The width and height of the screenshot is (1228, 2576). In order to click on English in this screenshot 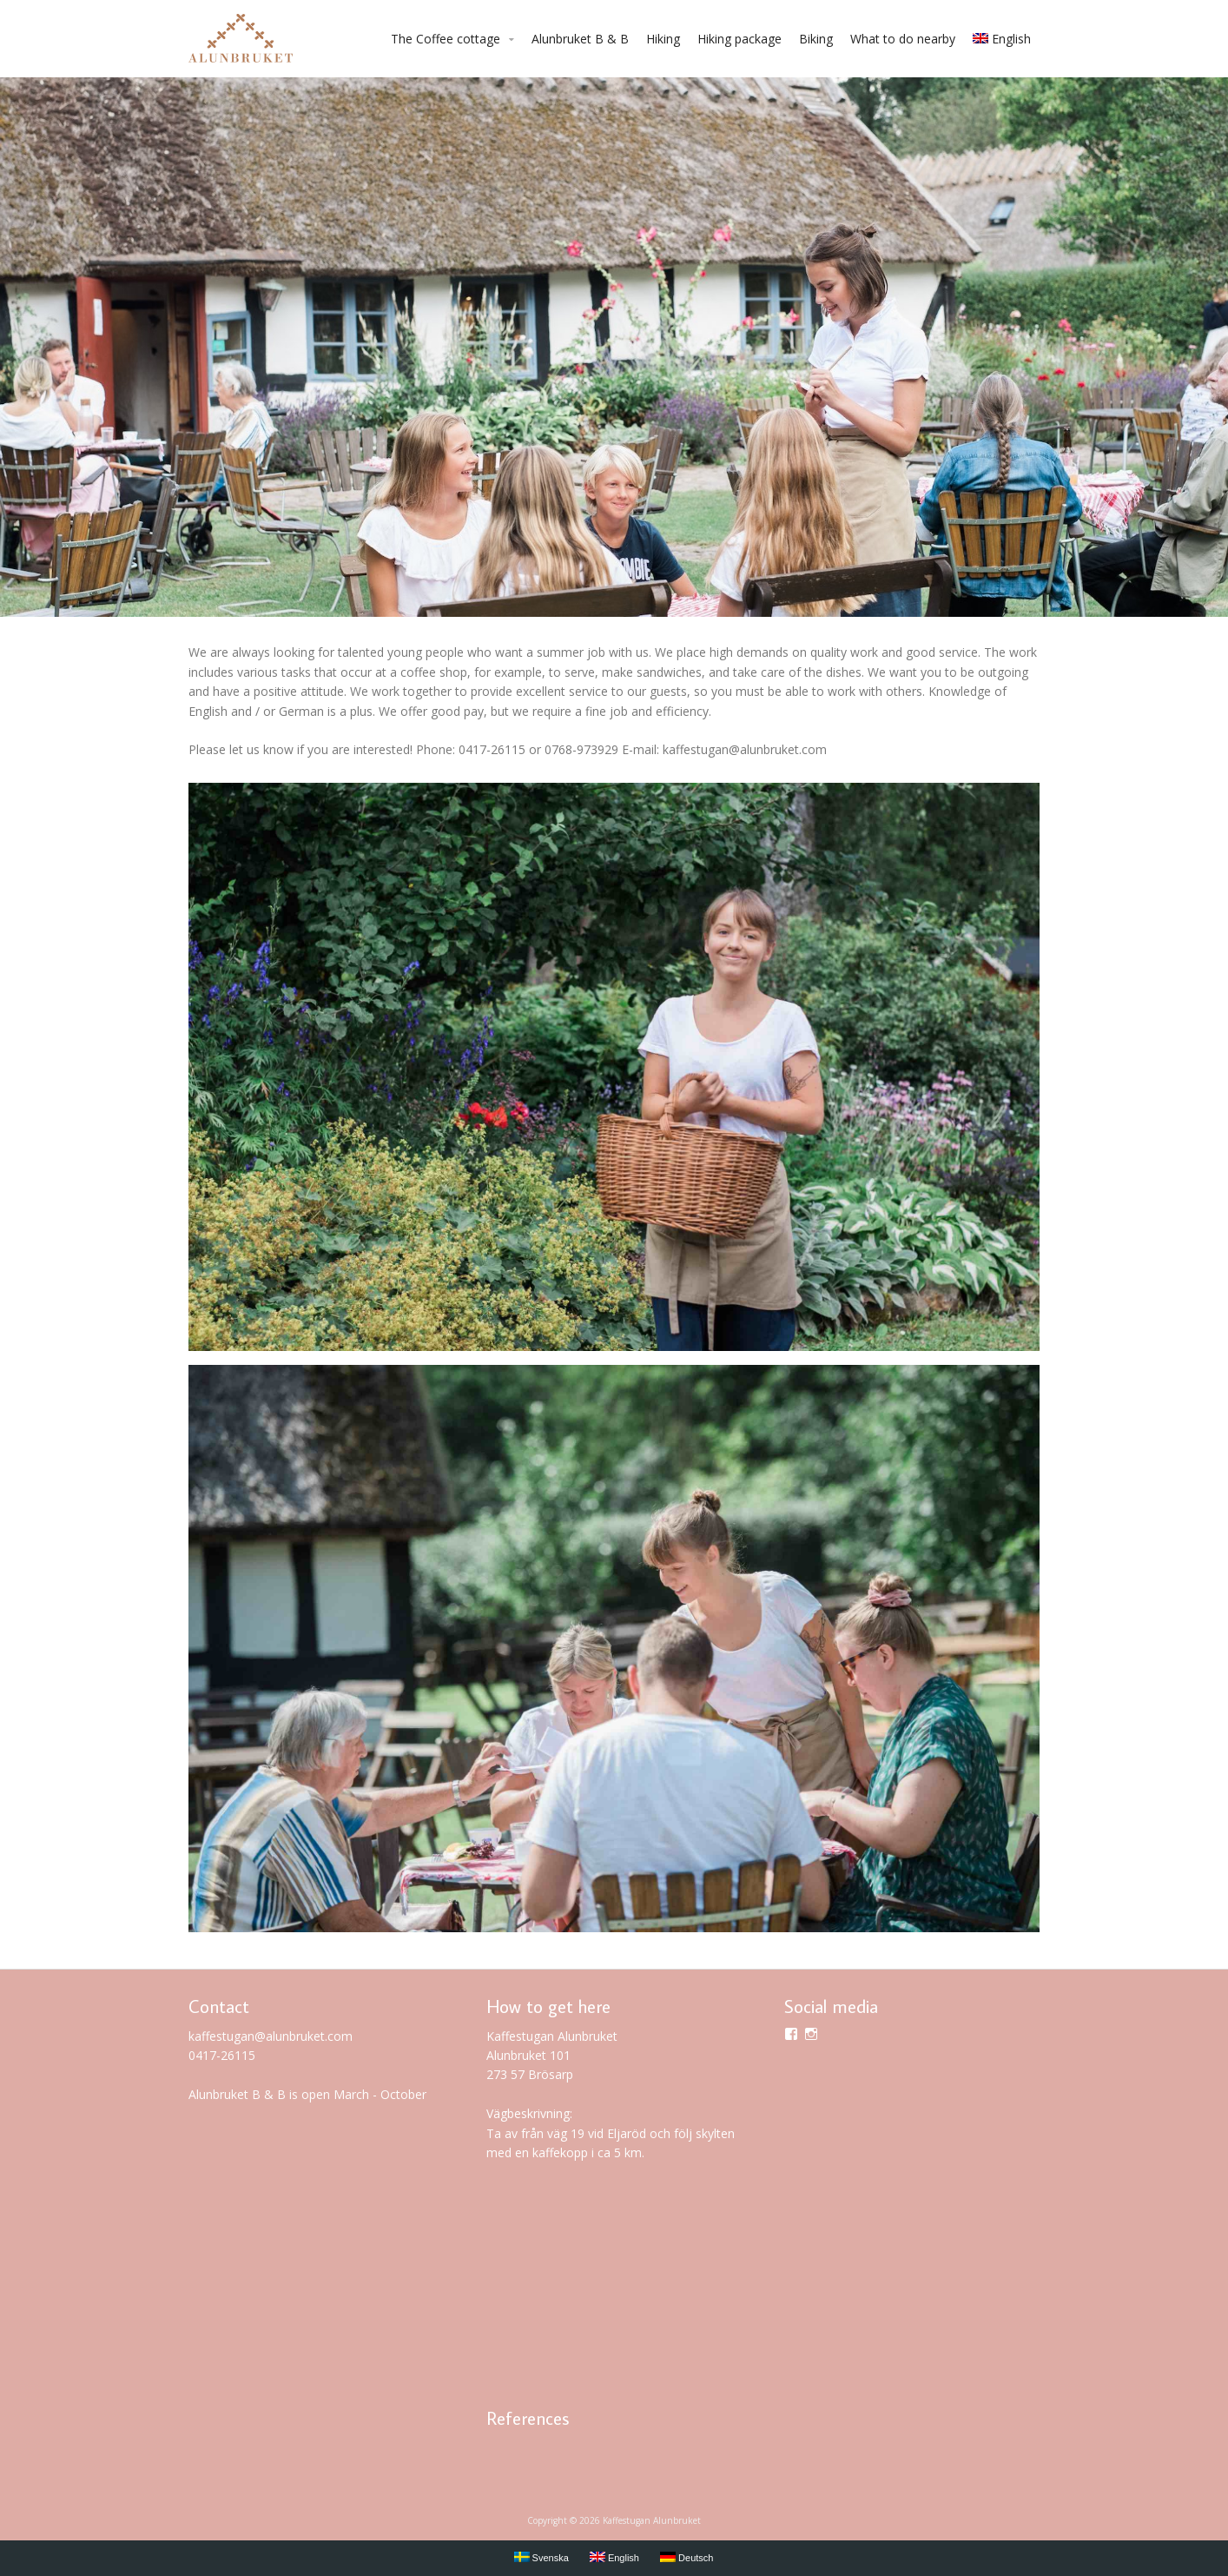, I will do `click(1002, 38)`.